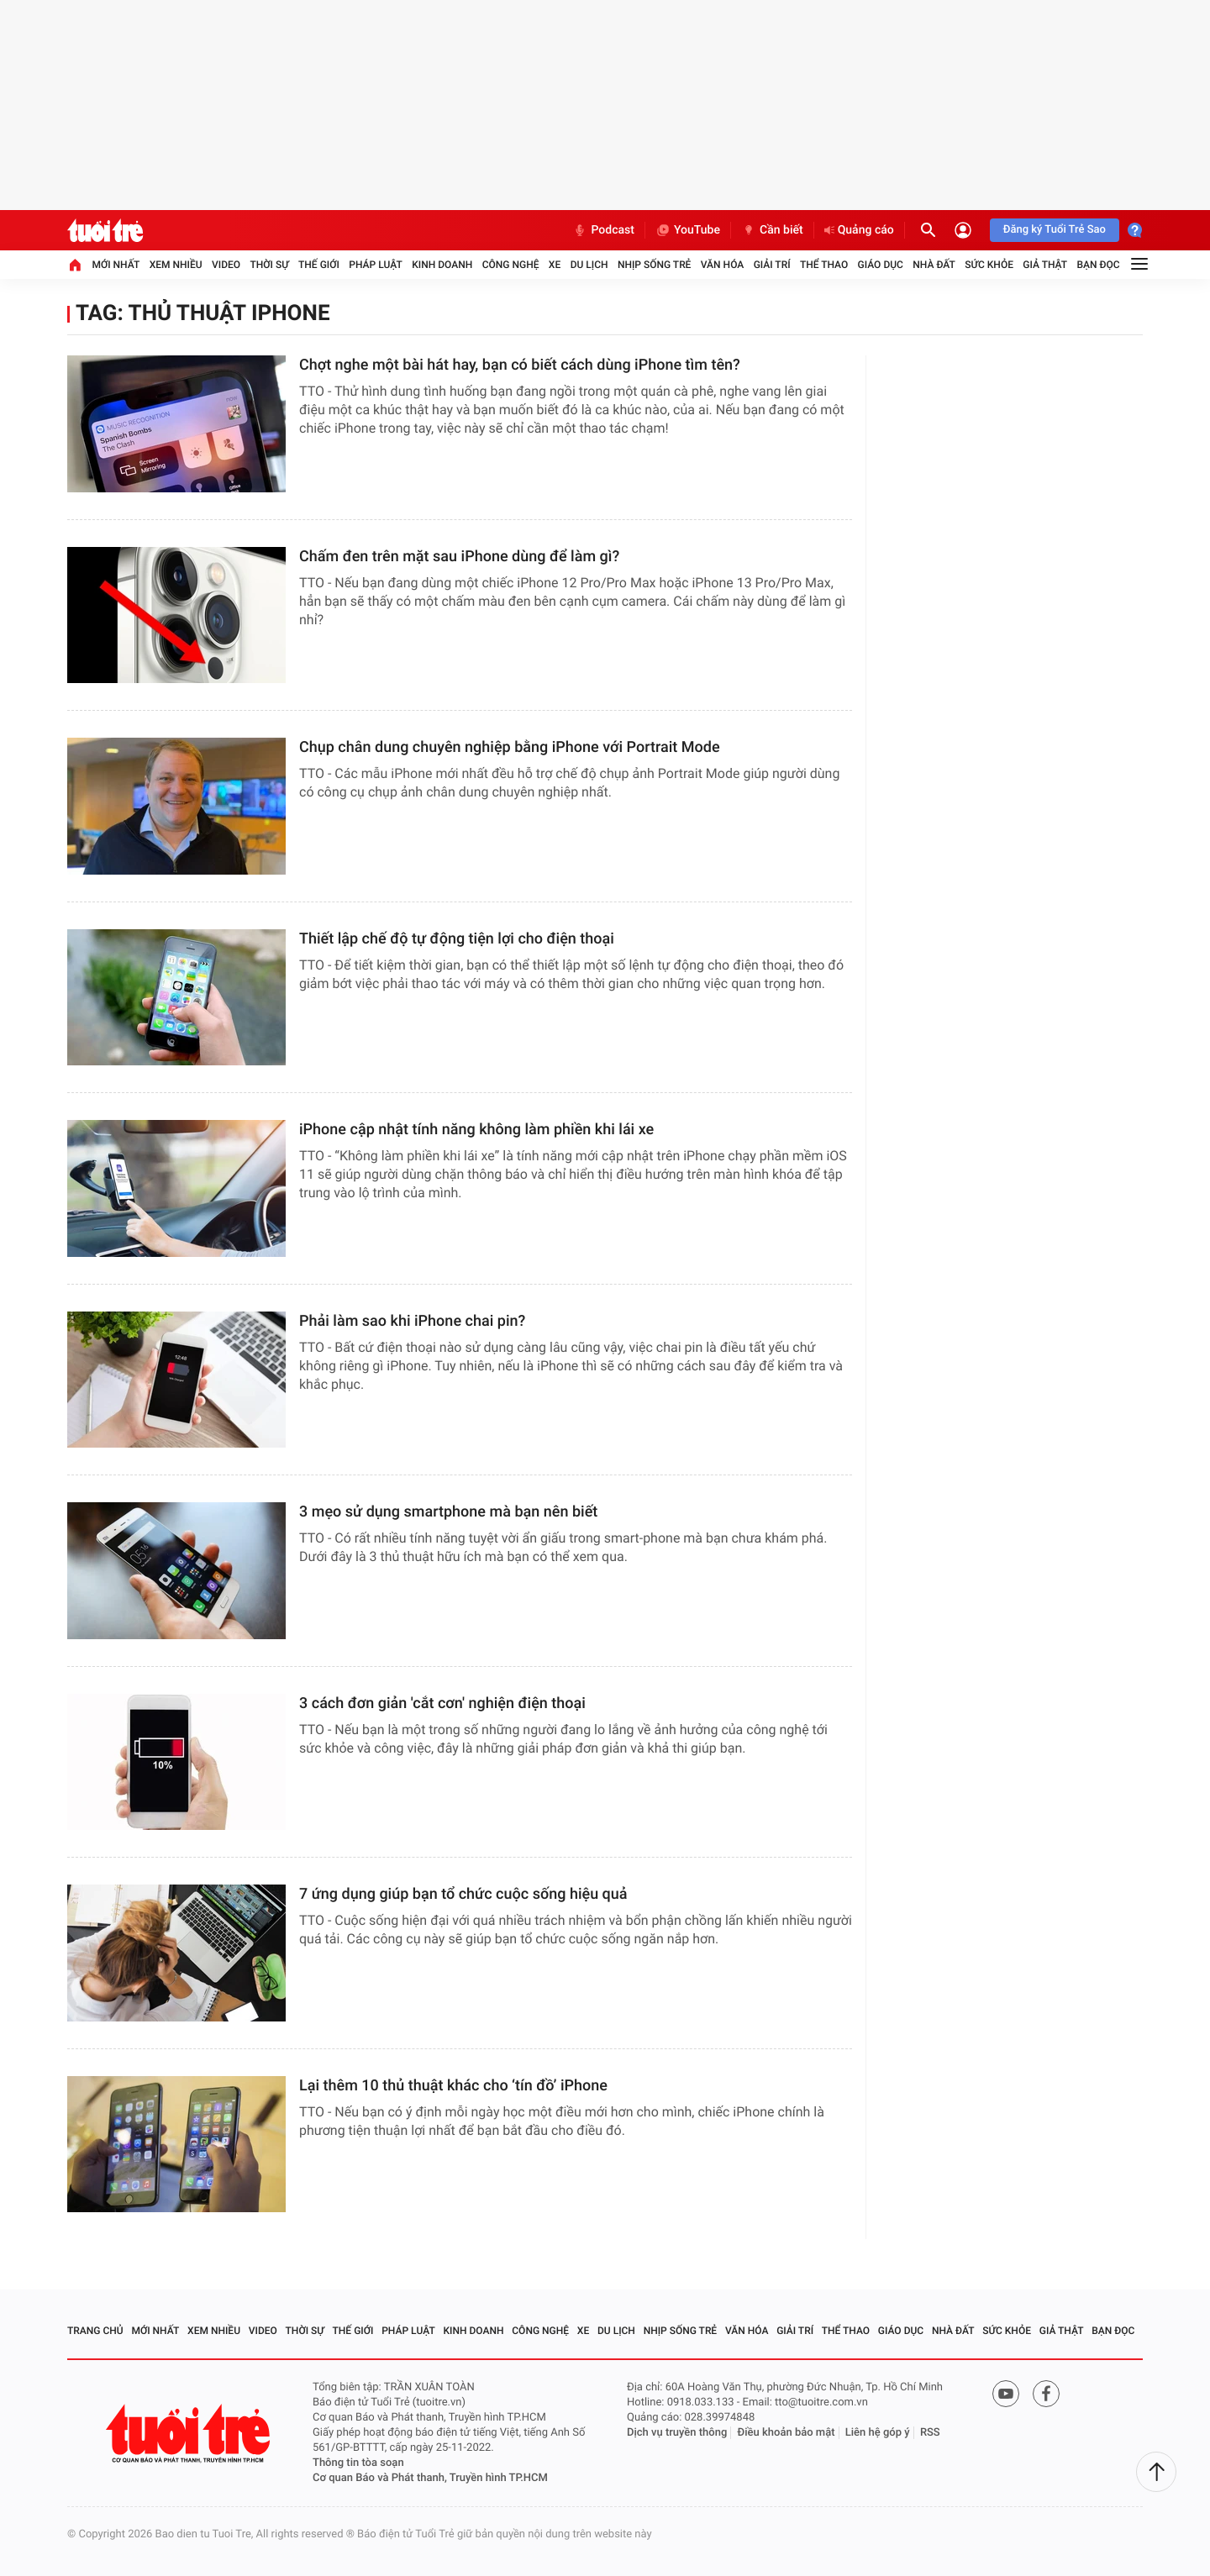 The image size is (1210, 2576). What do you see at coordinates (930, 2432) in the screenshot?
I see `RSS` at bounding box center [930, 2432].